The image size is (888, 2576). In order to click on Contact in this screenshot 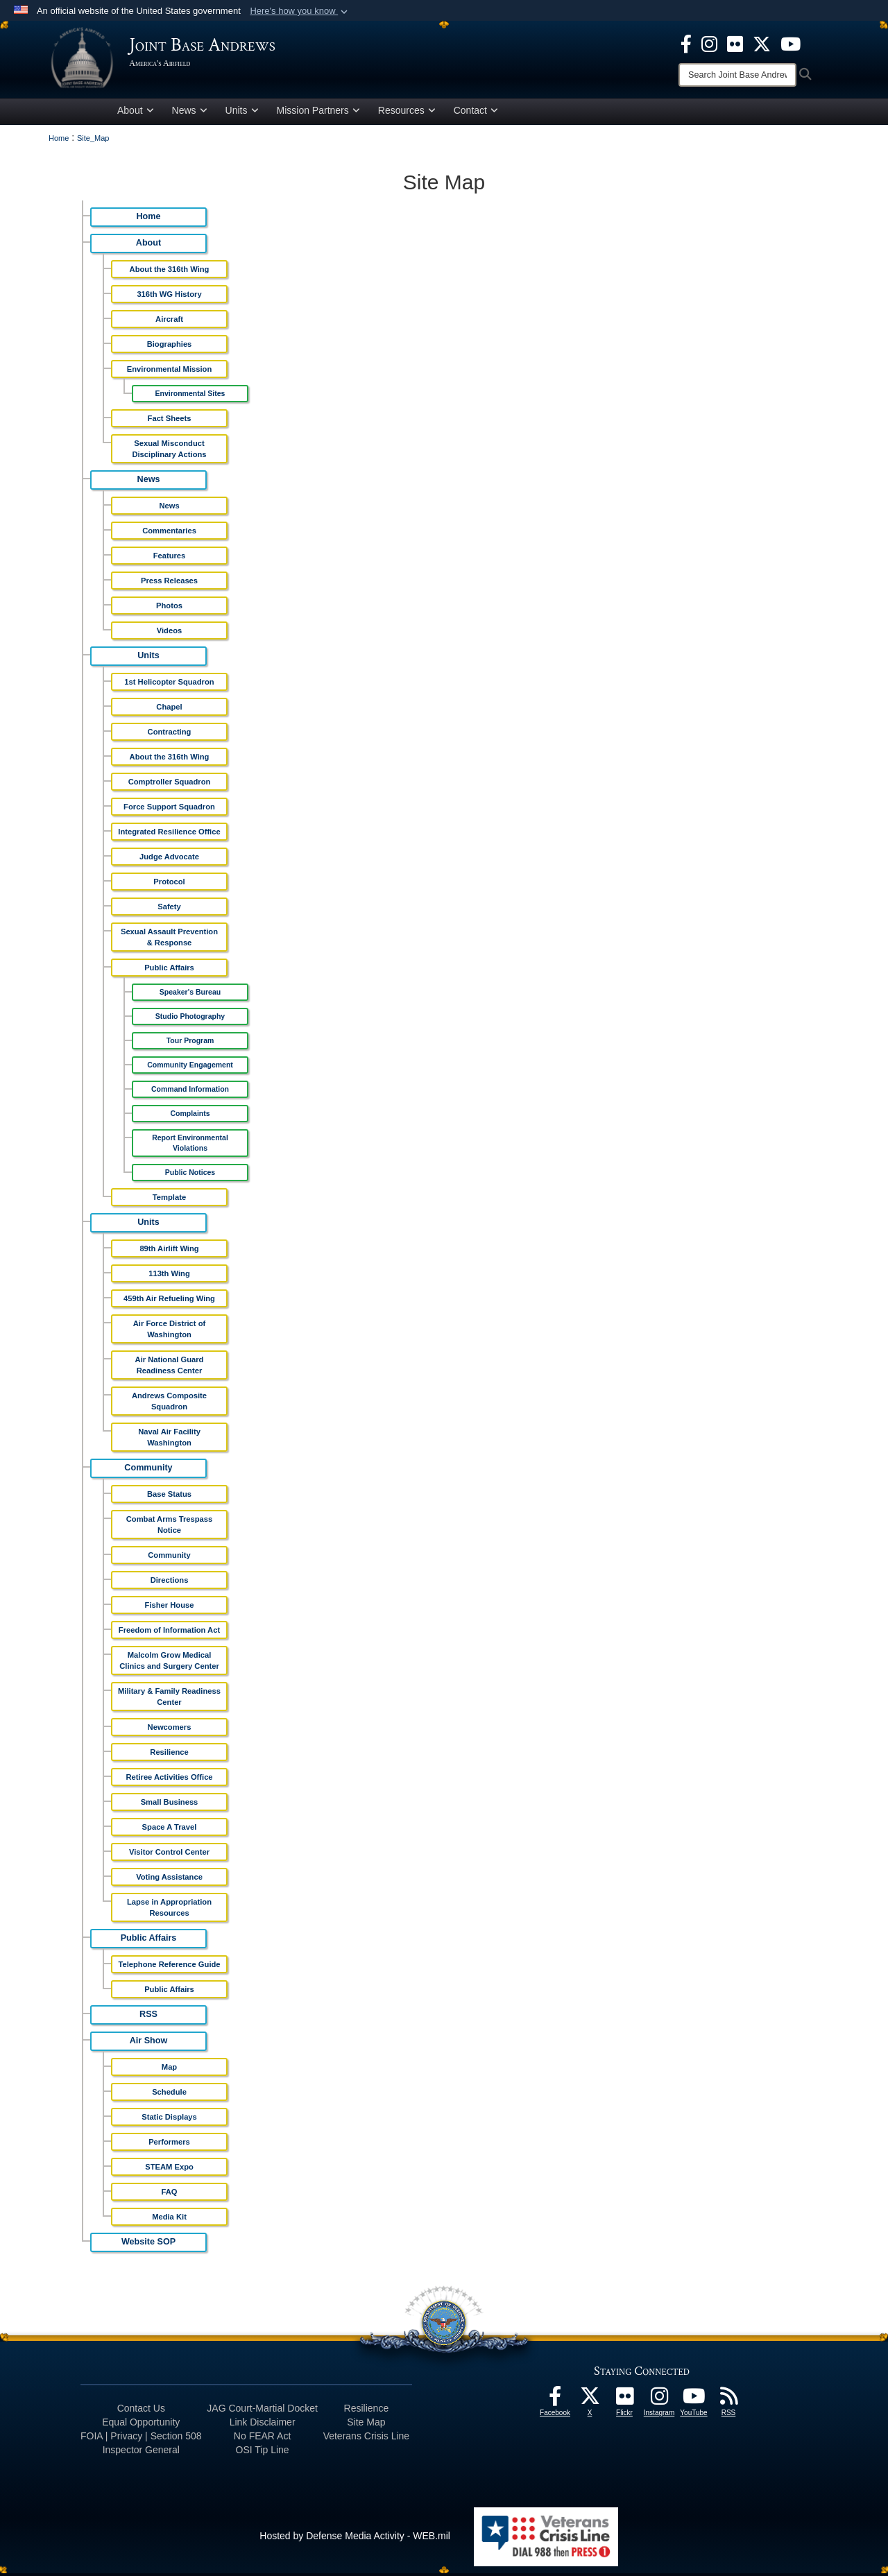, I will do `click(476, 113)`.